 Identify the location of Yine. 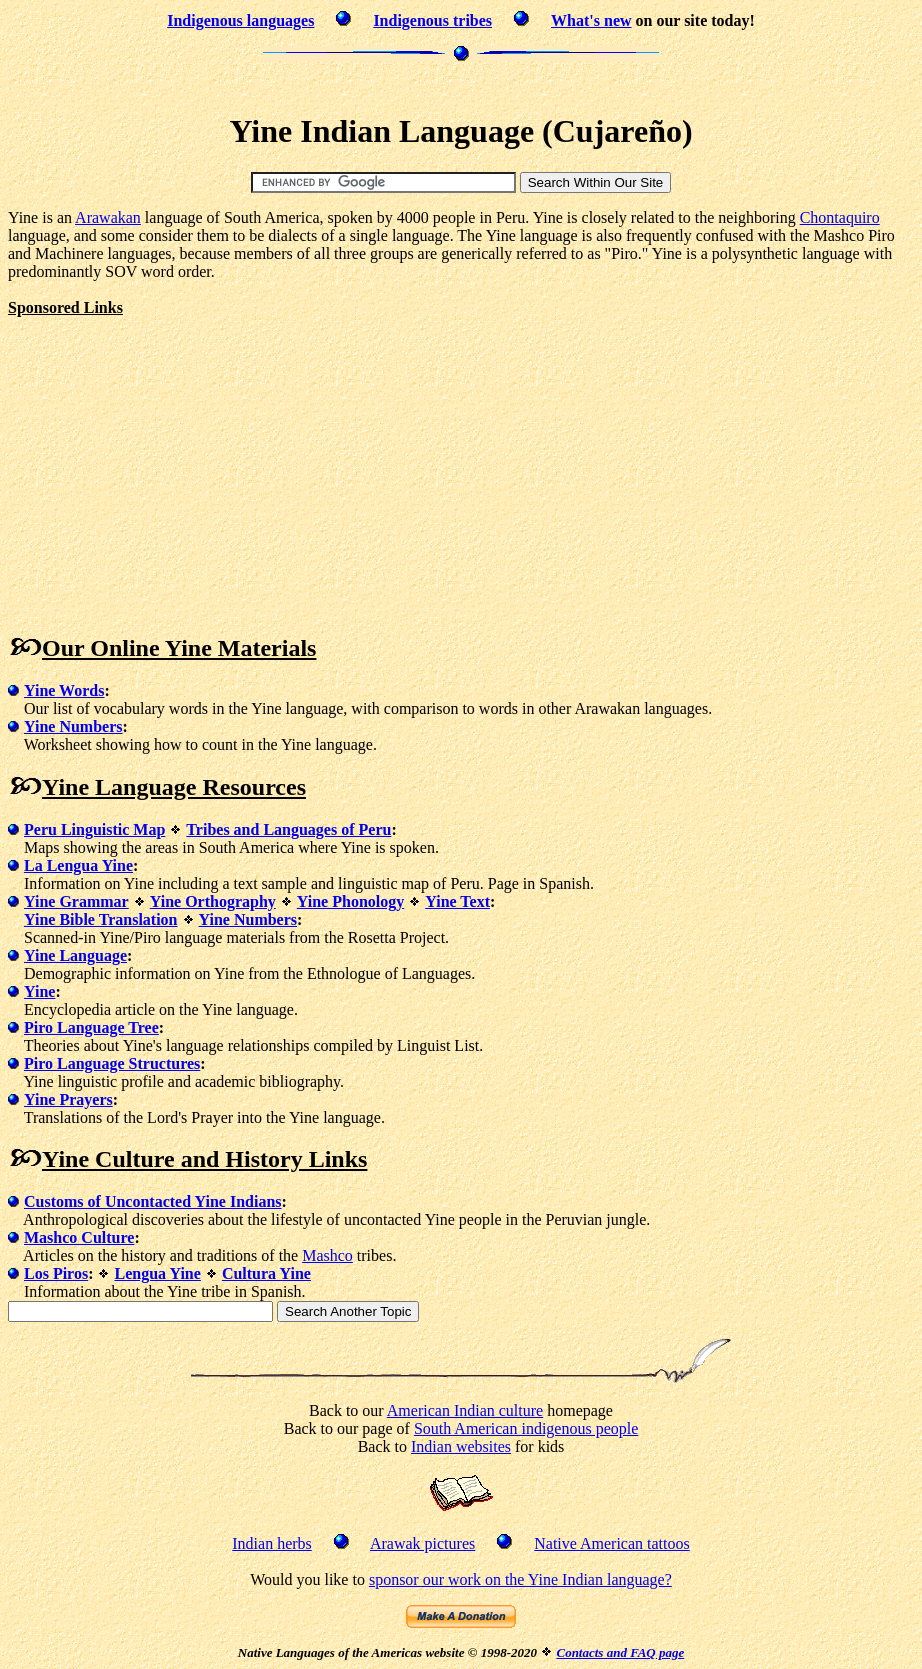
(39, 991).